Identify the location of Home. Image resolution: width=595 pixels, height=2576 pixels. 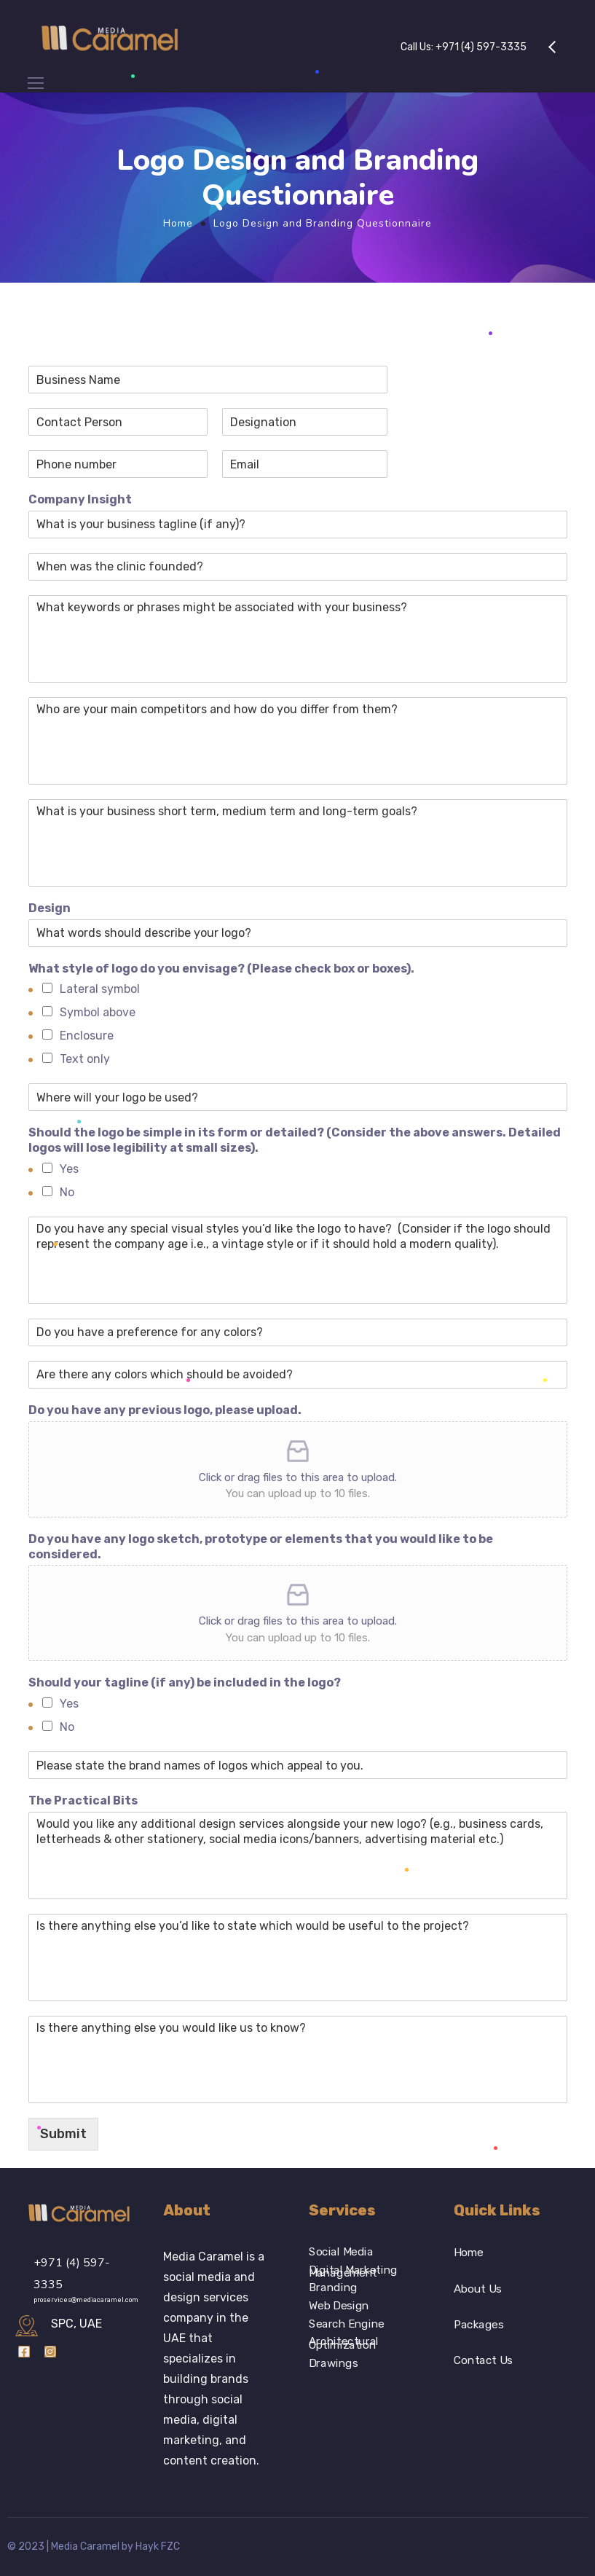
(178, 223).